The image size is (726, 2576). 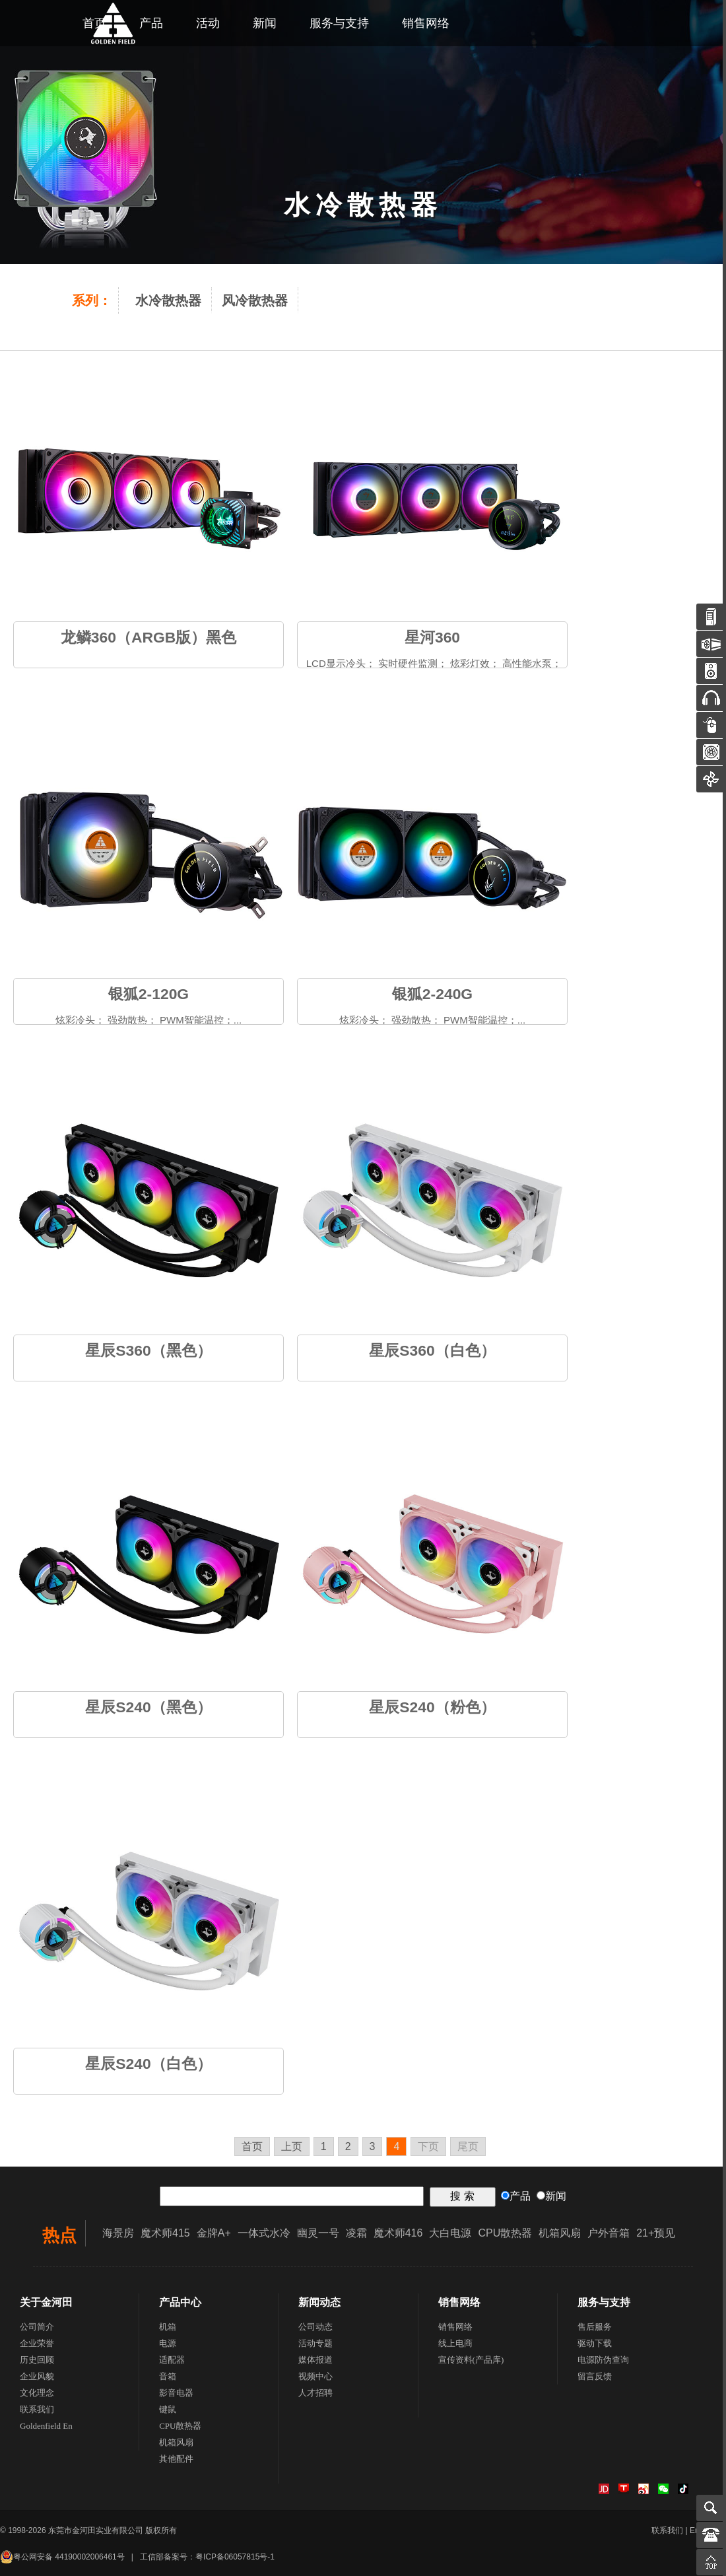 I want to click on 宣传资料(产品库), so click(x=471, y=2360).